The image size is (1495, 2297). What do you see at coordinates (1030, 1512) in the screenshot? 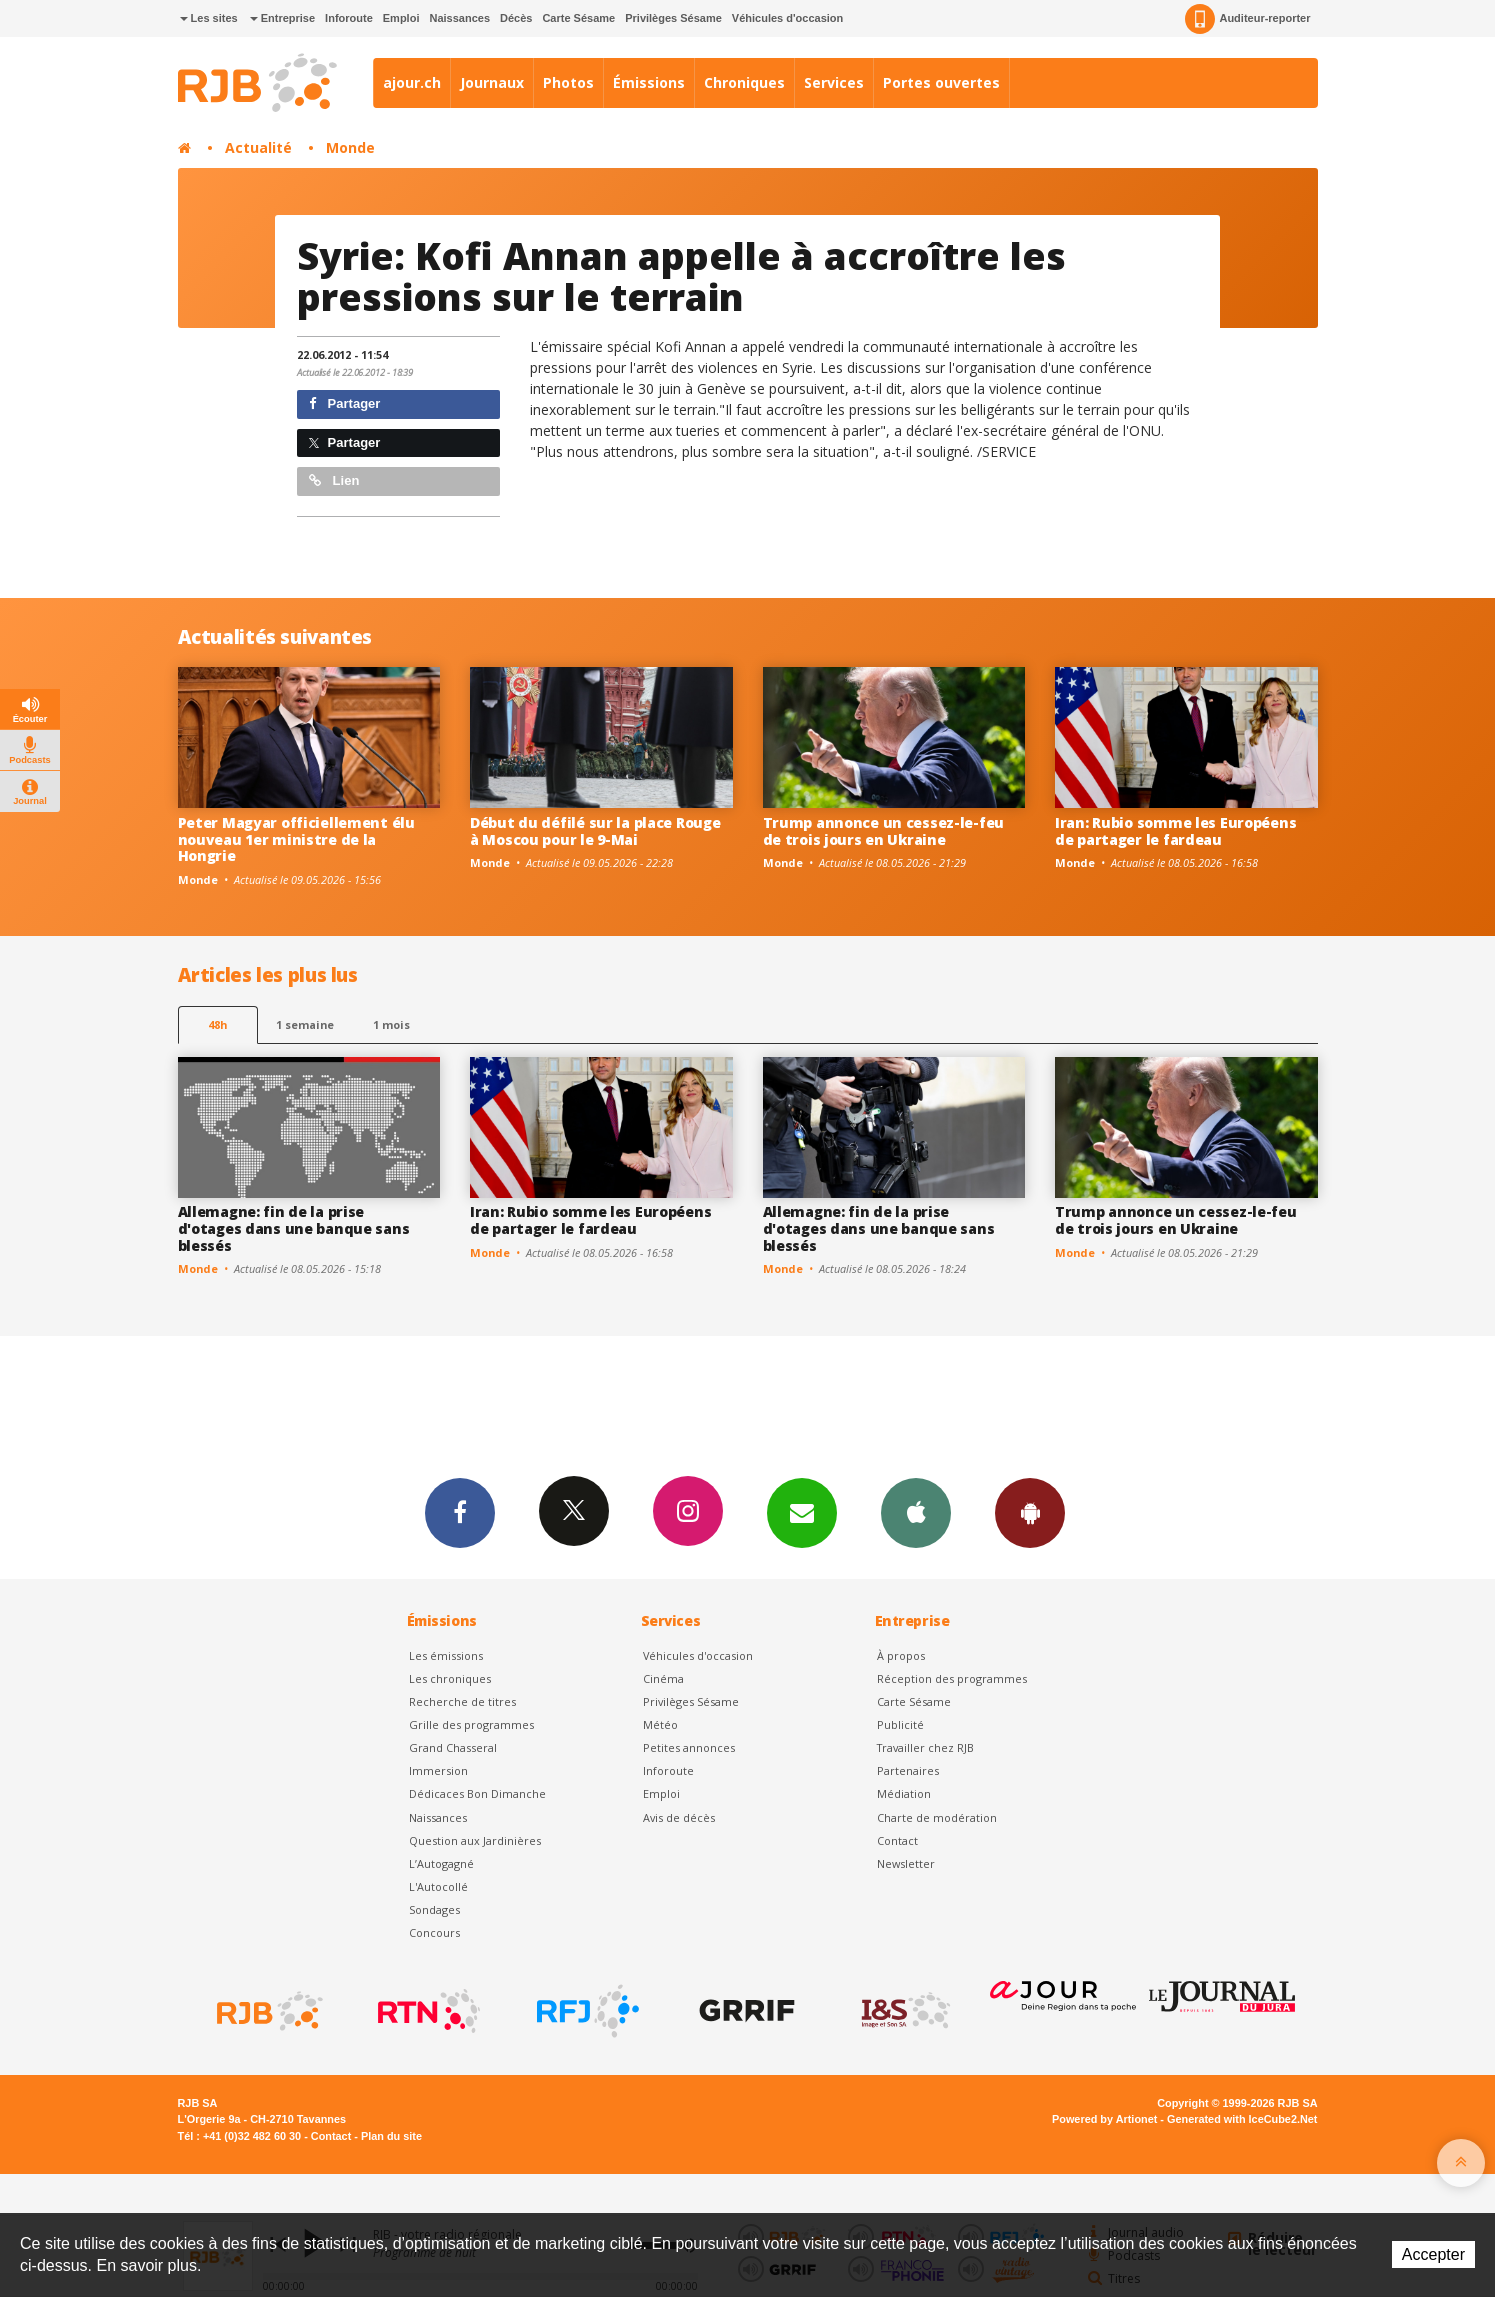
I see `App Android` at bounding box center [1030, 1512].